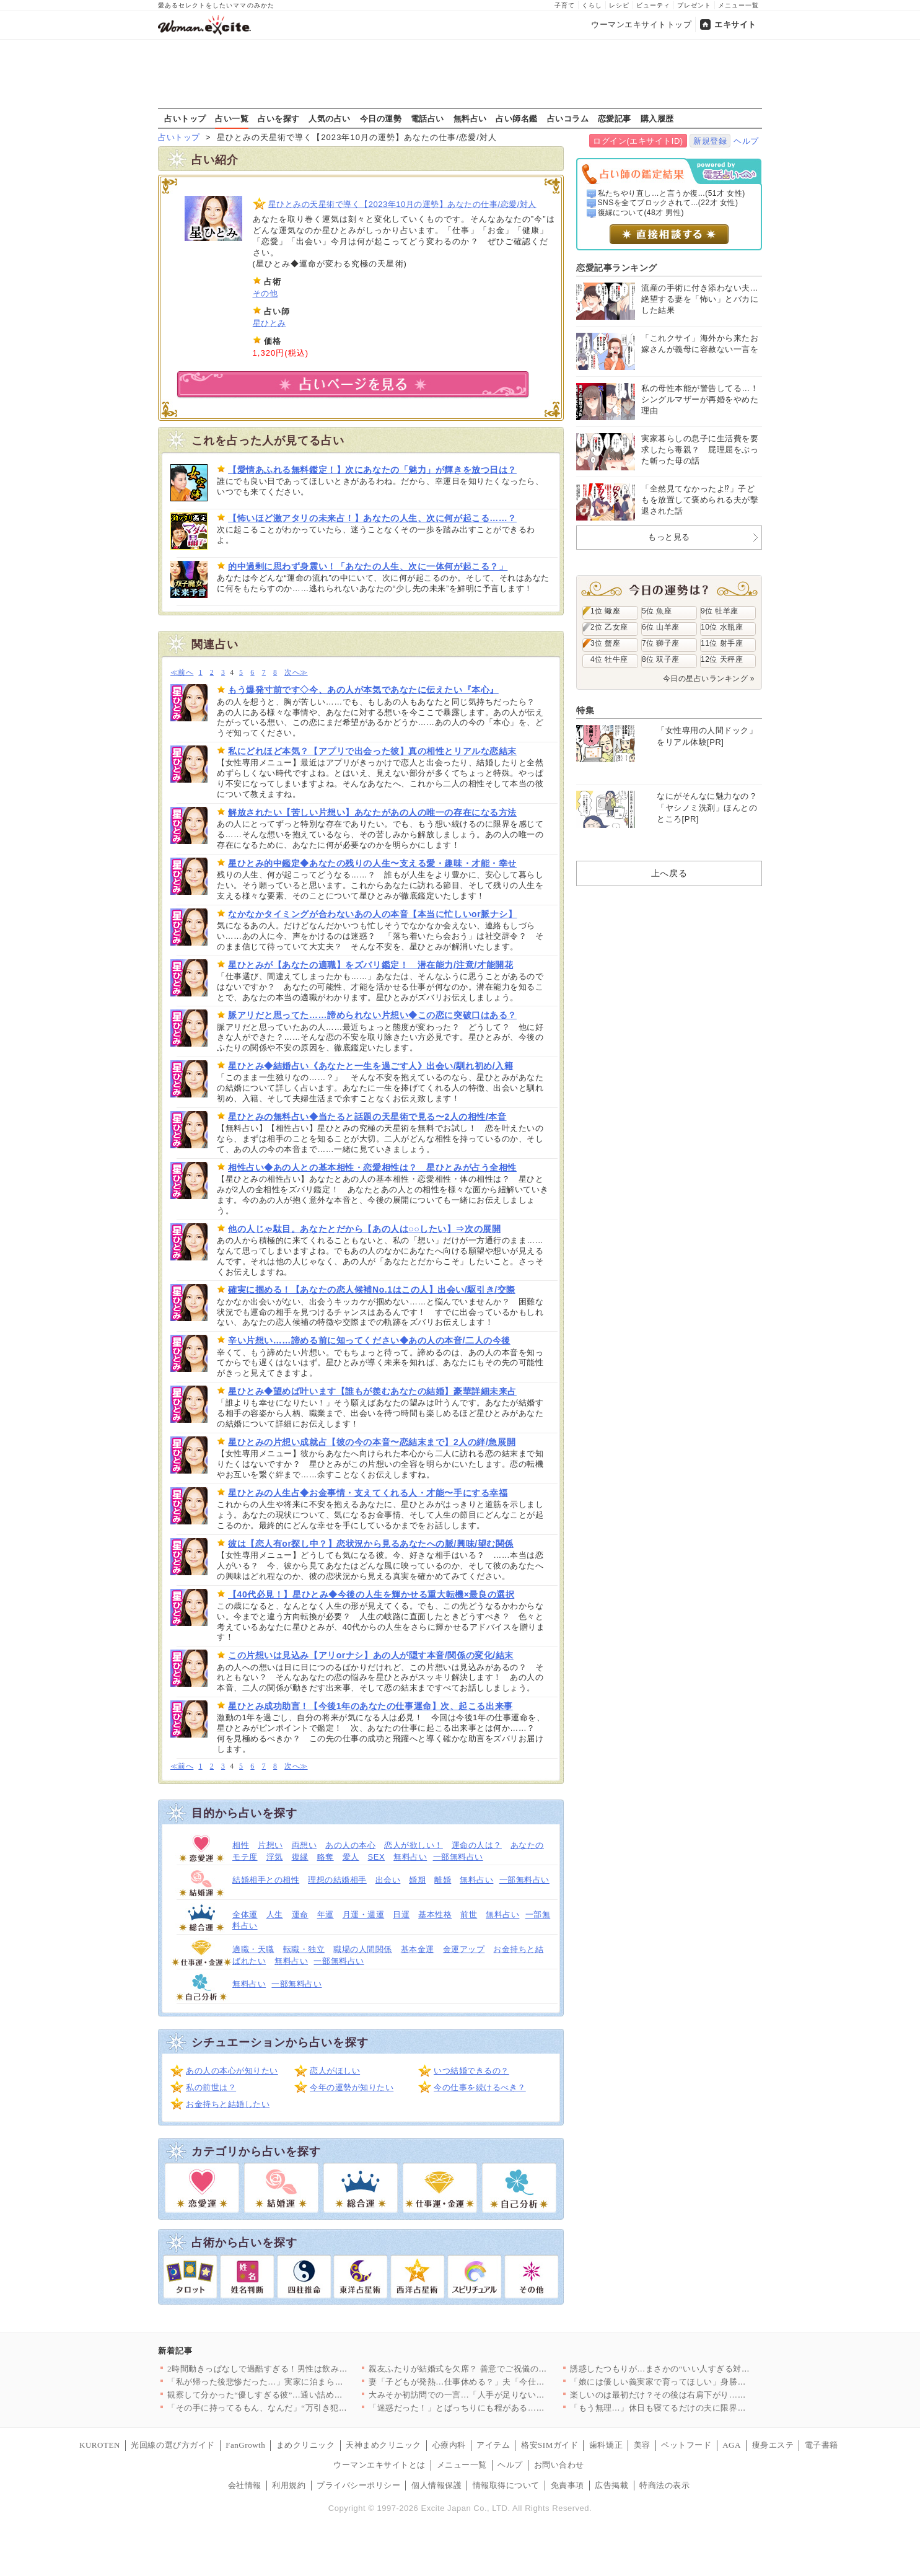  Describe the element at coordinates (661, 643) in the screenshot. I see `7位 獅子座` at that location.